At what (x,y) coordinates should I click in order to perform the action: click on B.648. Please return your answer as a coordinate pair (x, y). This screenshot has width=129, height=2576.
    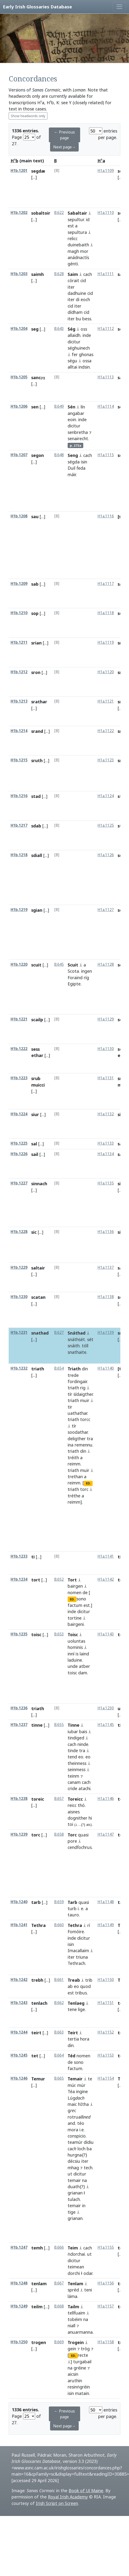
    Looking at the image, I should click on (59, 454).